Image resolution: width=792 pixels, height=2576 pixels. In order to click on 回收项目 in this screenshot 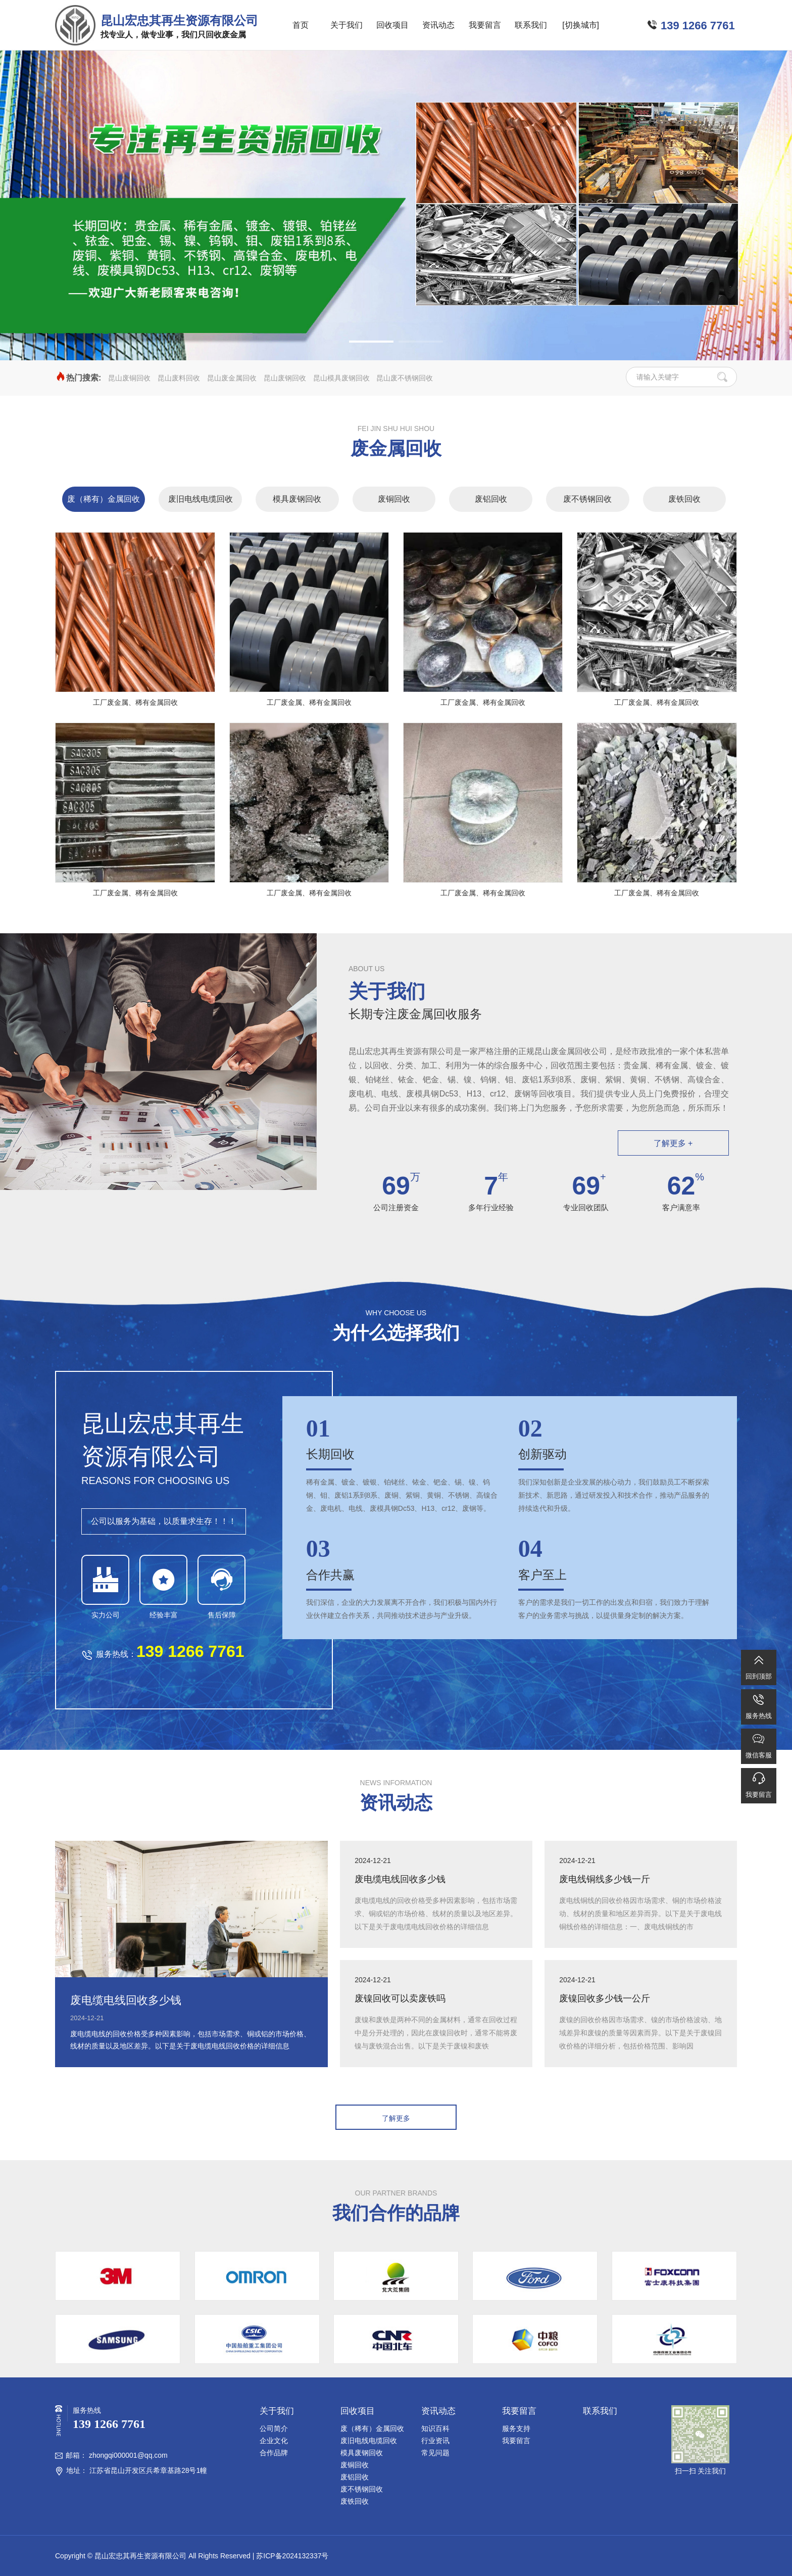, I will do `click(392, 25)`.